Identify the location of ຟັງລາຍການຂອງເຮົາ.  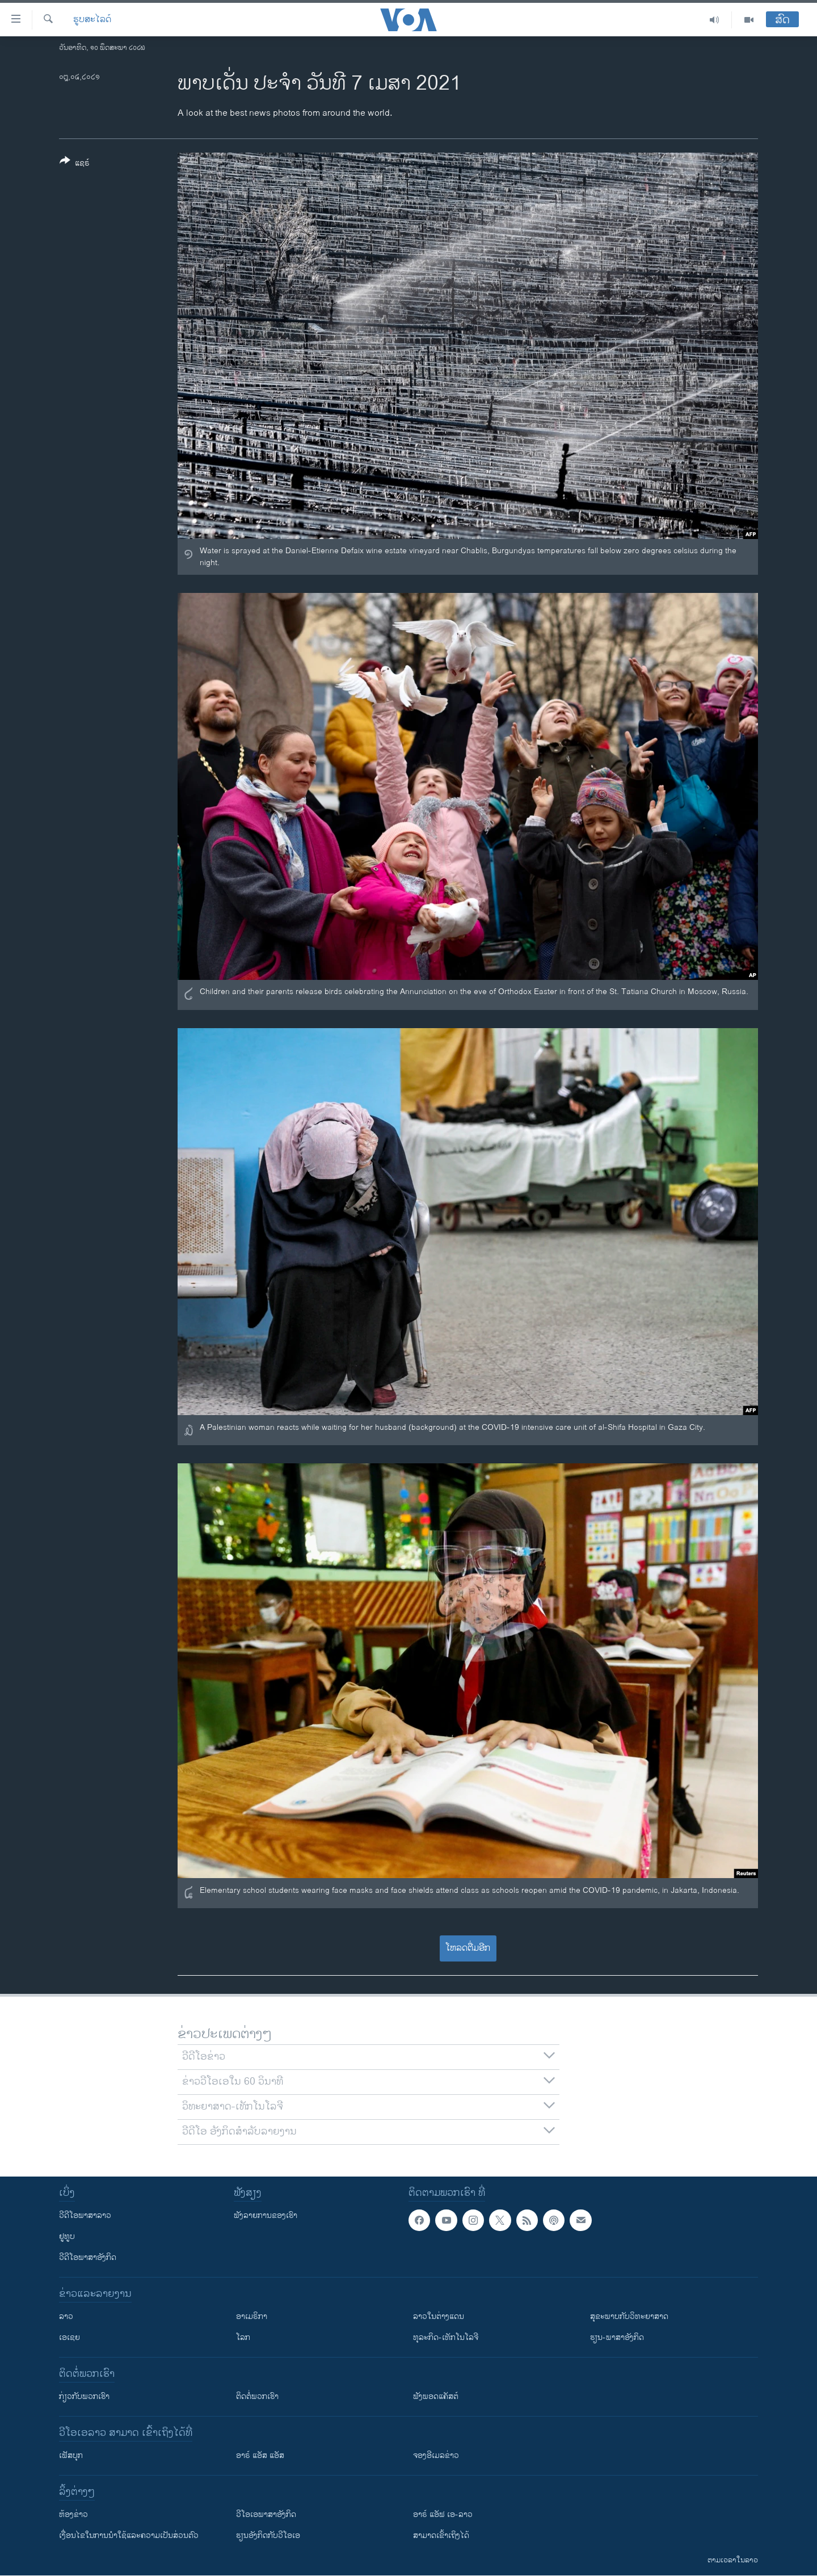
(265, 2215).